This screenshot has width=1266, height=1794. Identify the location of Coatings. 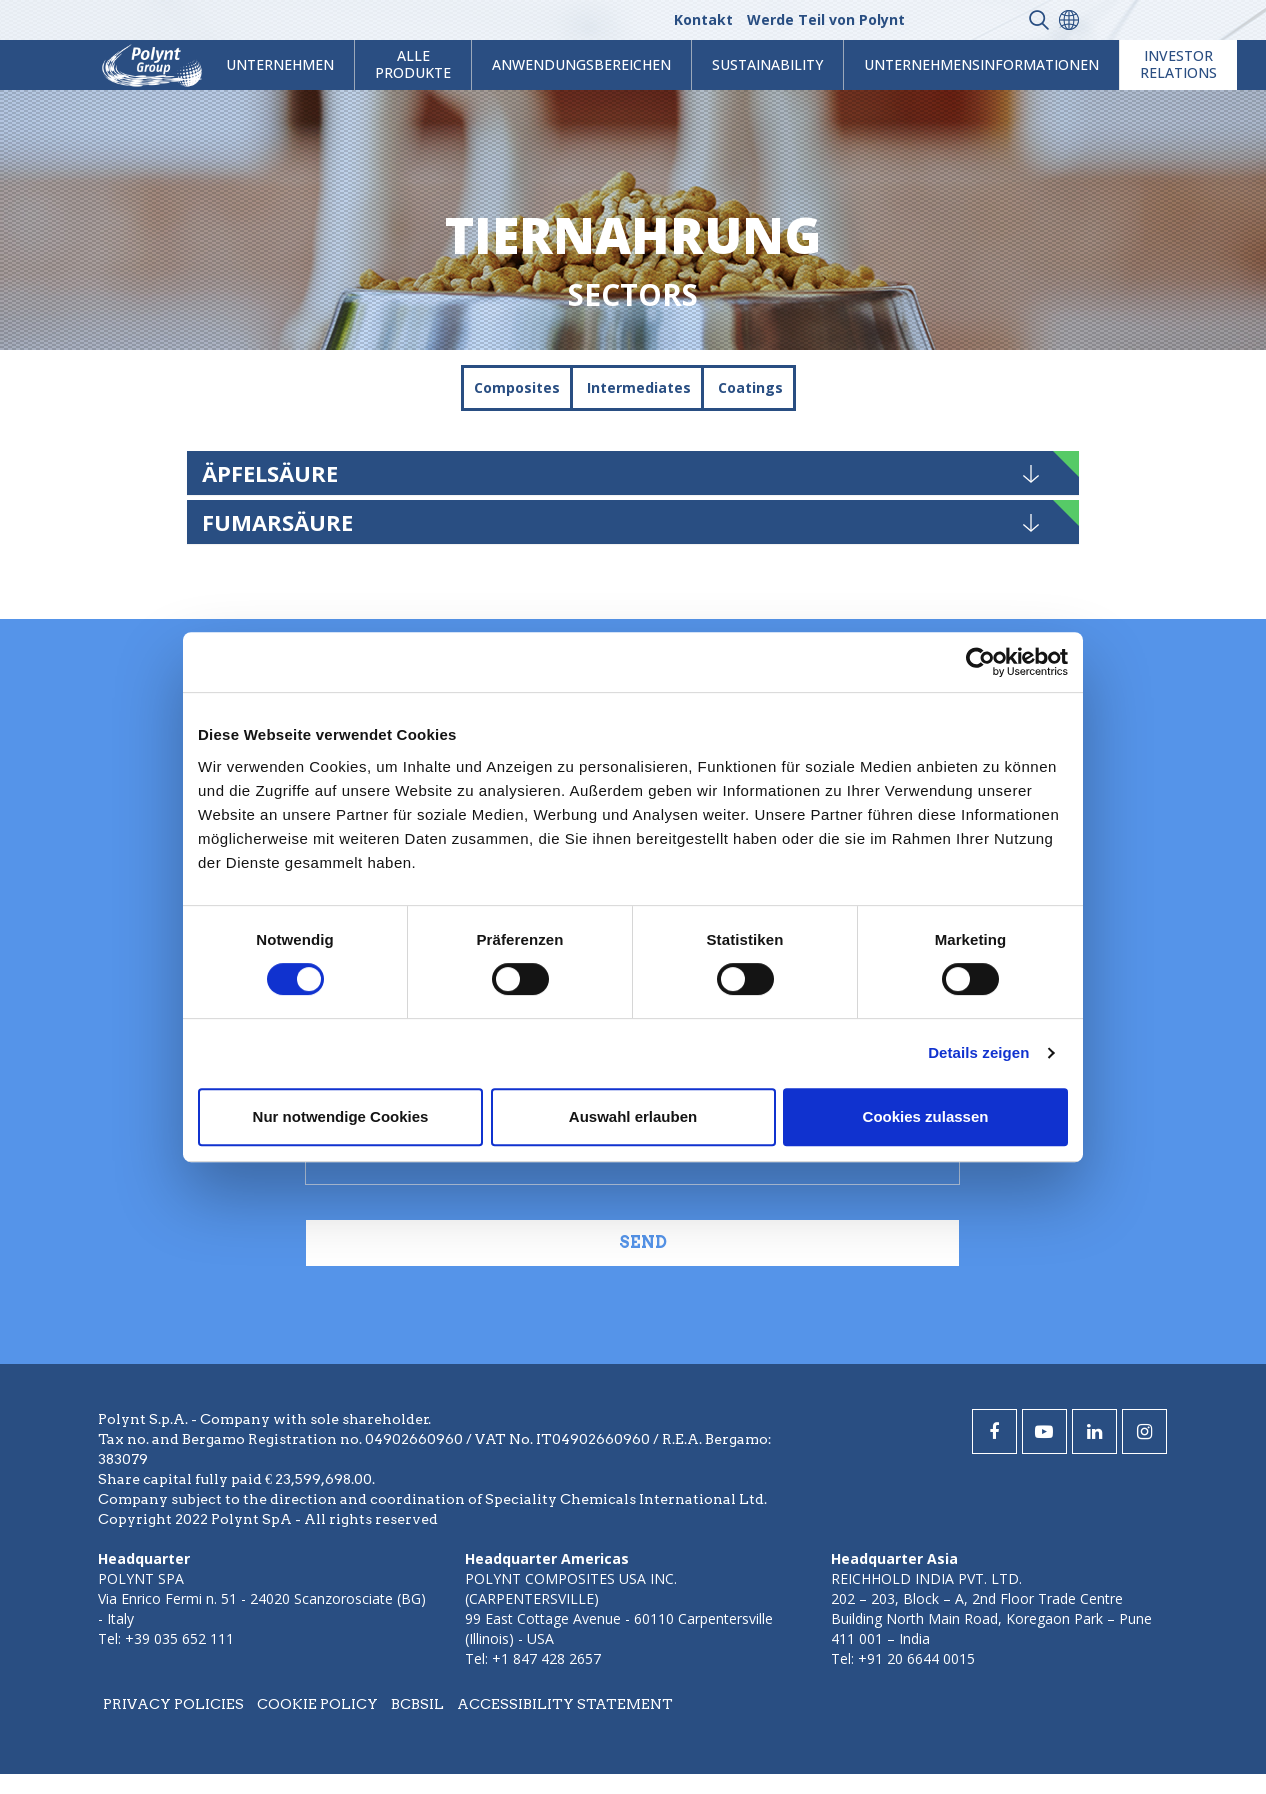
(750, 387).